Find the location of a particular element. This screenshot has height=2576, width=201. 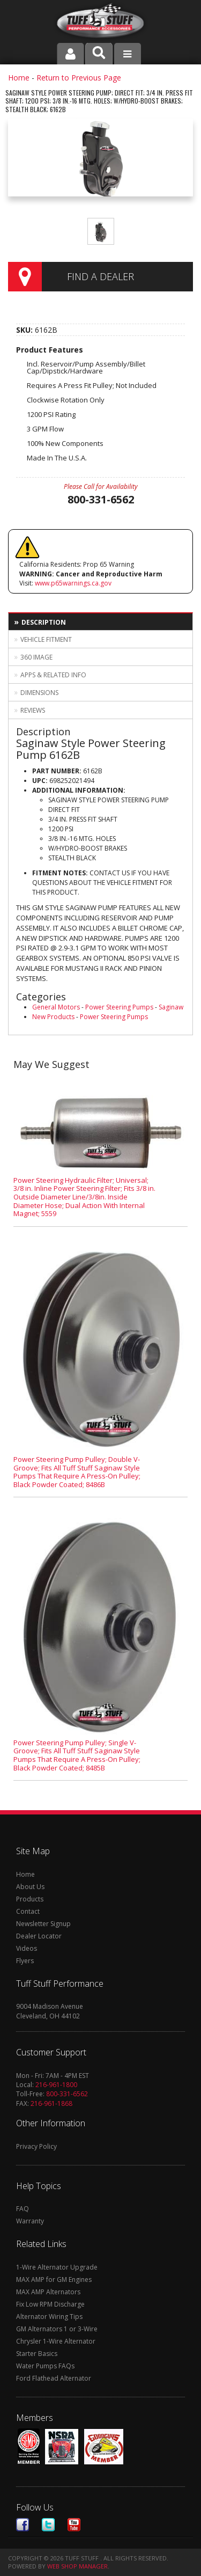

Facebook is located at coordinates (22, 2524).